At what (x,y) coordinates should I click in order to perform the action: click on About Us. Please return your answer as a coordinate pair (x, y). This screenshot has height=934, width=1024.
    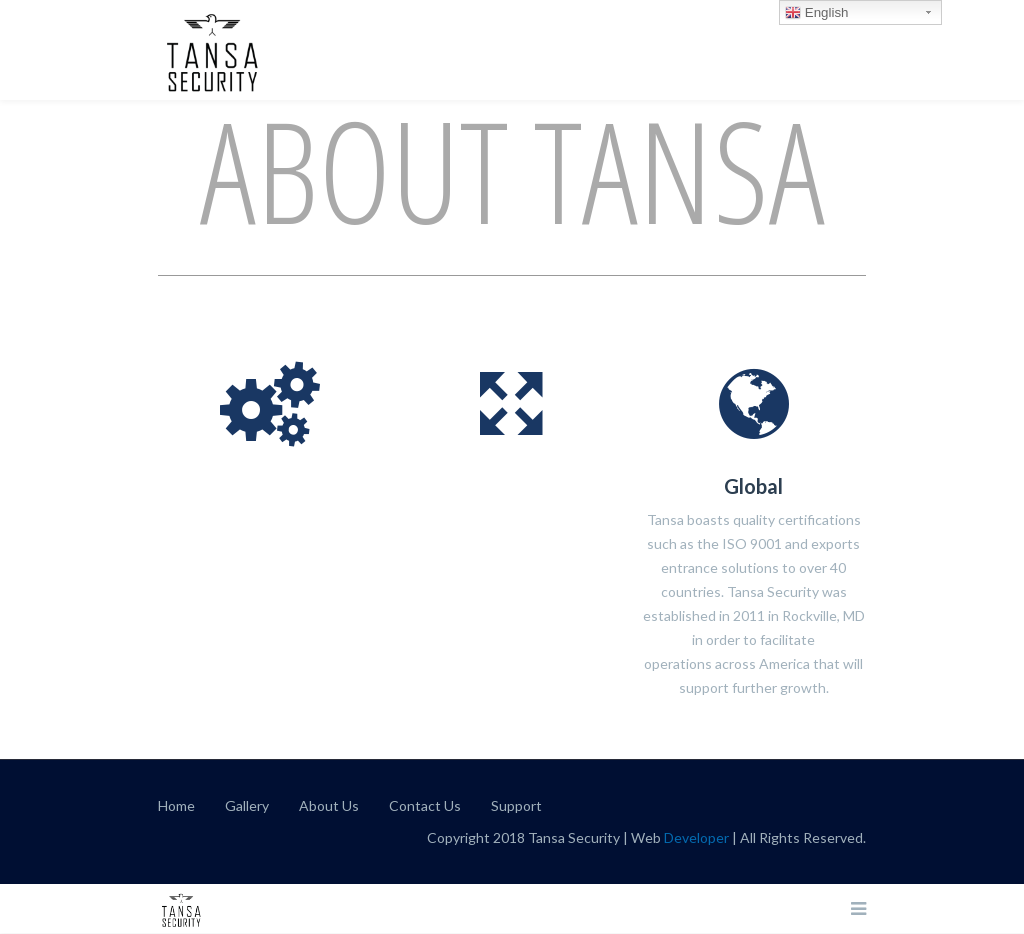
    Looking at the image, I should click on (329, 805).